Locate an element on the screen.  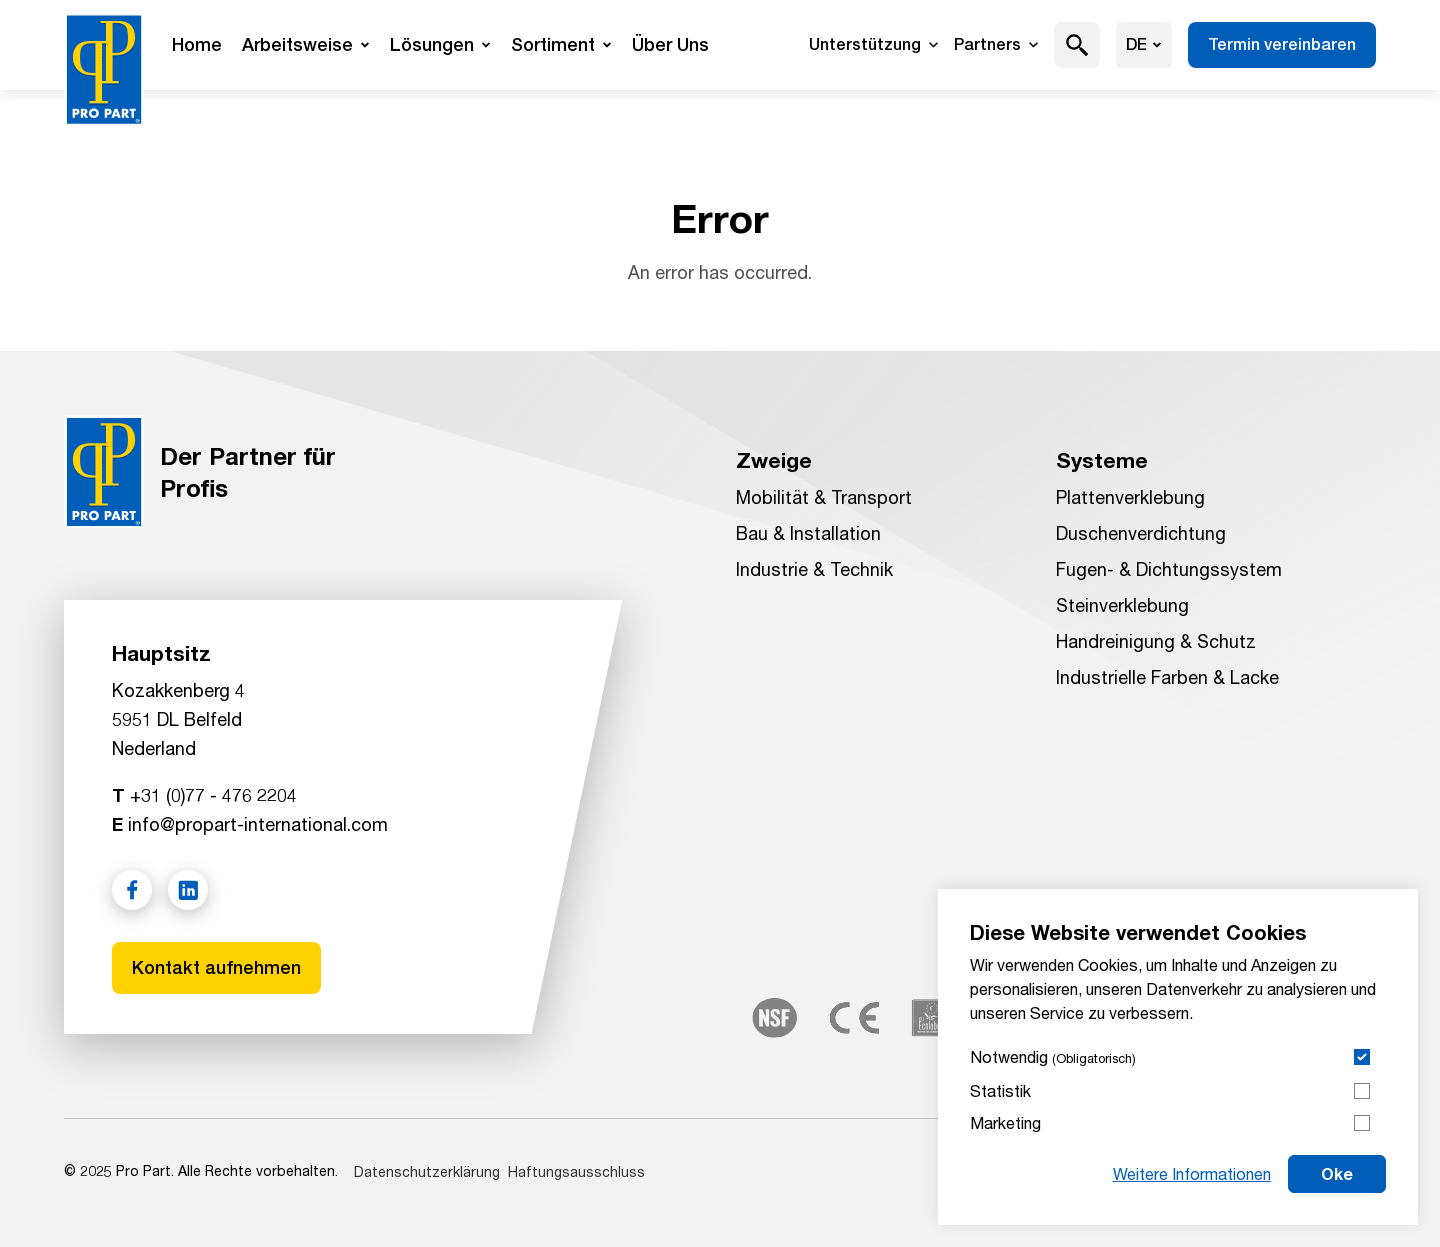
Mobilität & Transport is located at coordinates (824, 497).